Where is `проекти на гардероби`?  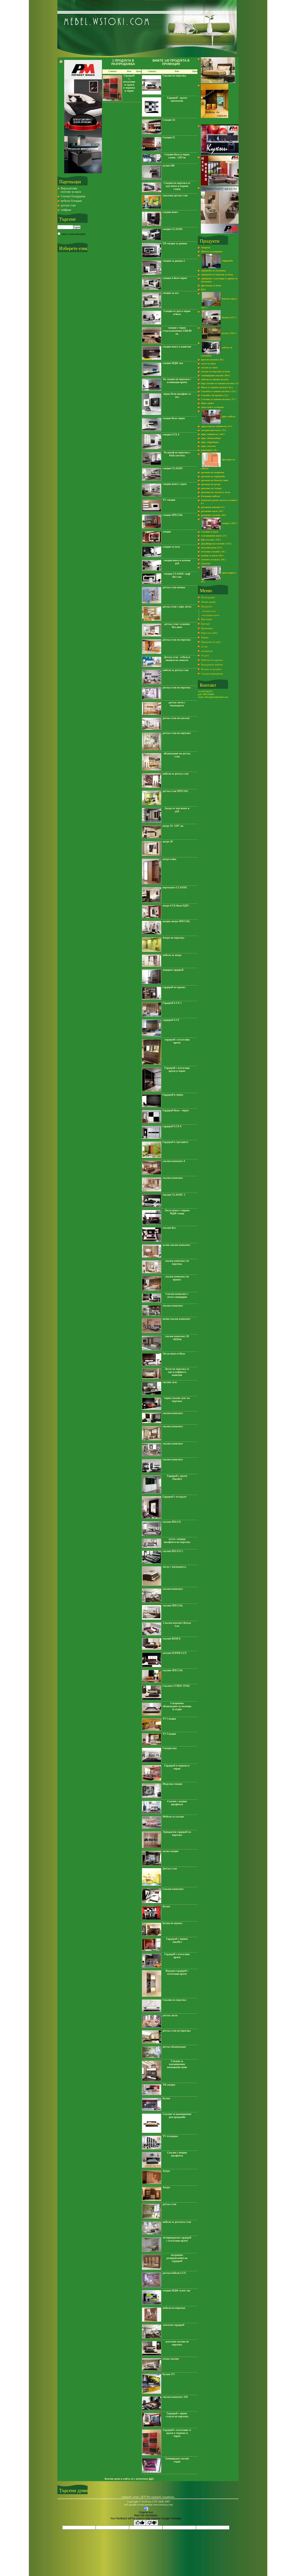 проекти на гардероби is located at coordinates (213, 476).